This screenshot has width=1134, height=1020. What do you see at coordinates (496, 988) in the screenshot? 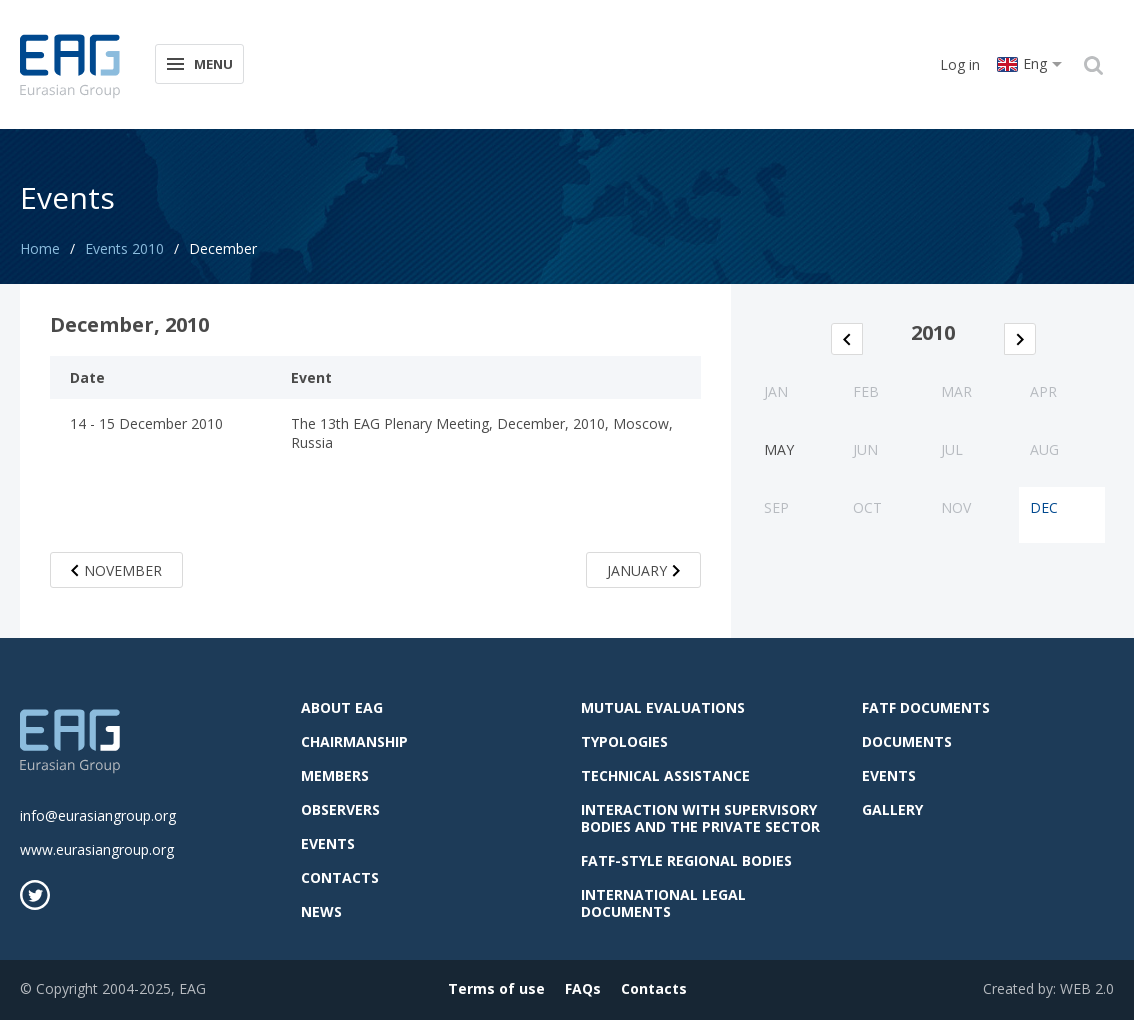
I see `Terms of use` at bounding box center [496, 988].